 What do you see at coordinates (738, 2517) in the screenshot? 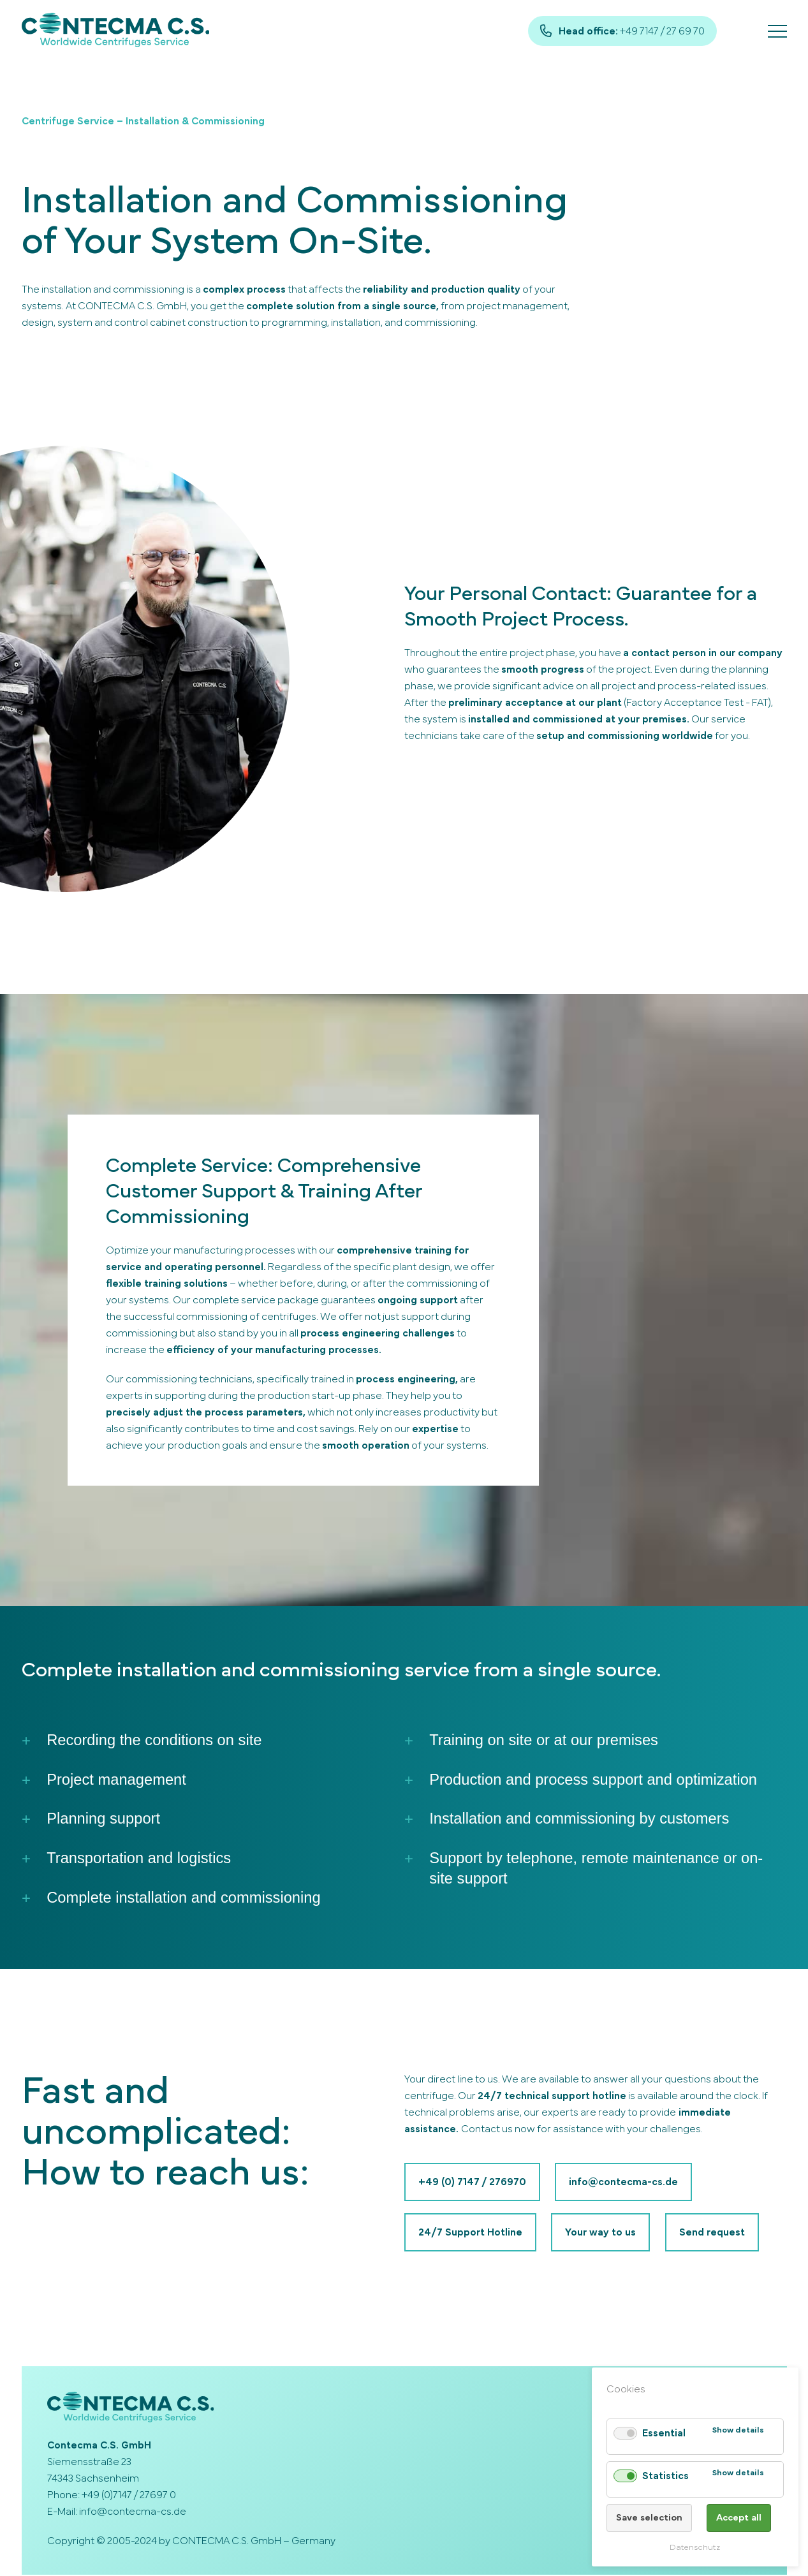
I see `Accept all` at bounding box center [738, 2517].